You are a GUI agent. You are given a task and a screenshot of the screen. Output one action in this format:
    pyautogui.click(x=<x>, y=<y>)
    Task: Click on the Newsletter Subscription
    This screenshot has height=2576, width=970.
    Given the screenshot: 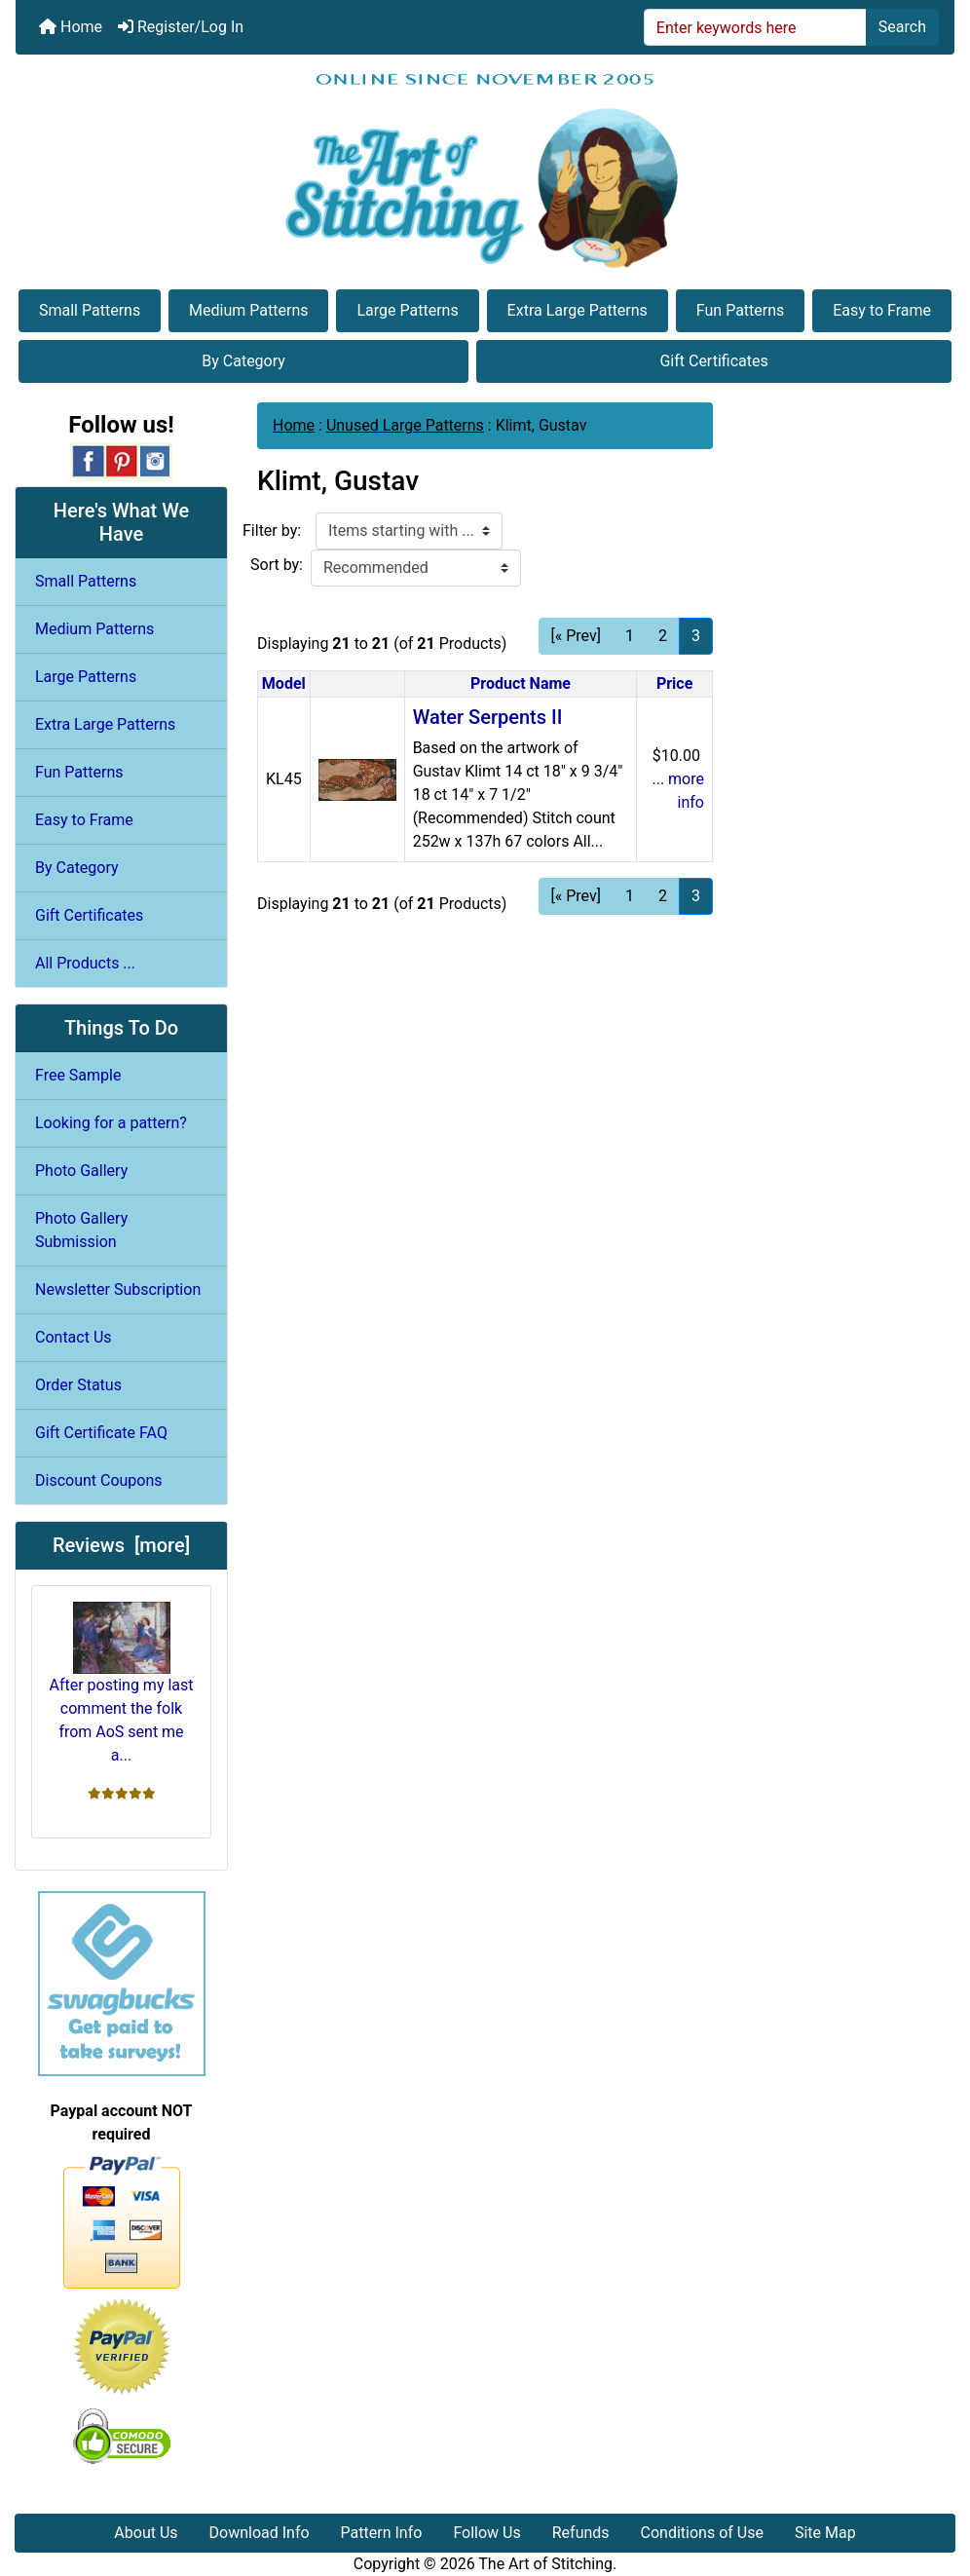 What is the action you would take?
    pyautogui.click(x=118, y=1289)
    